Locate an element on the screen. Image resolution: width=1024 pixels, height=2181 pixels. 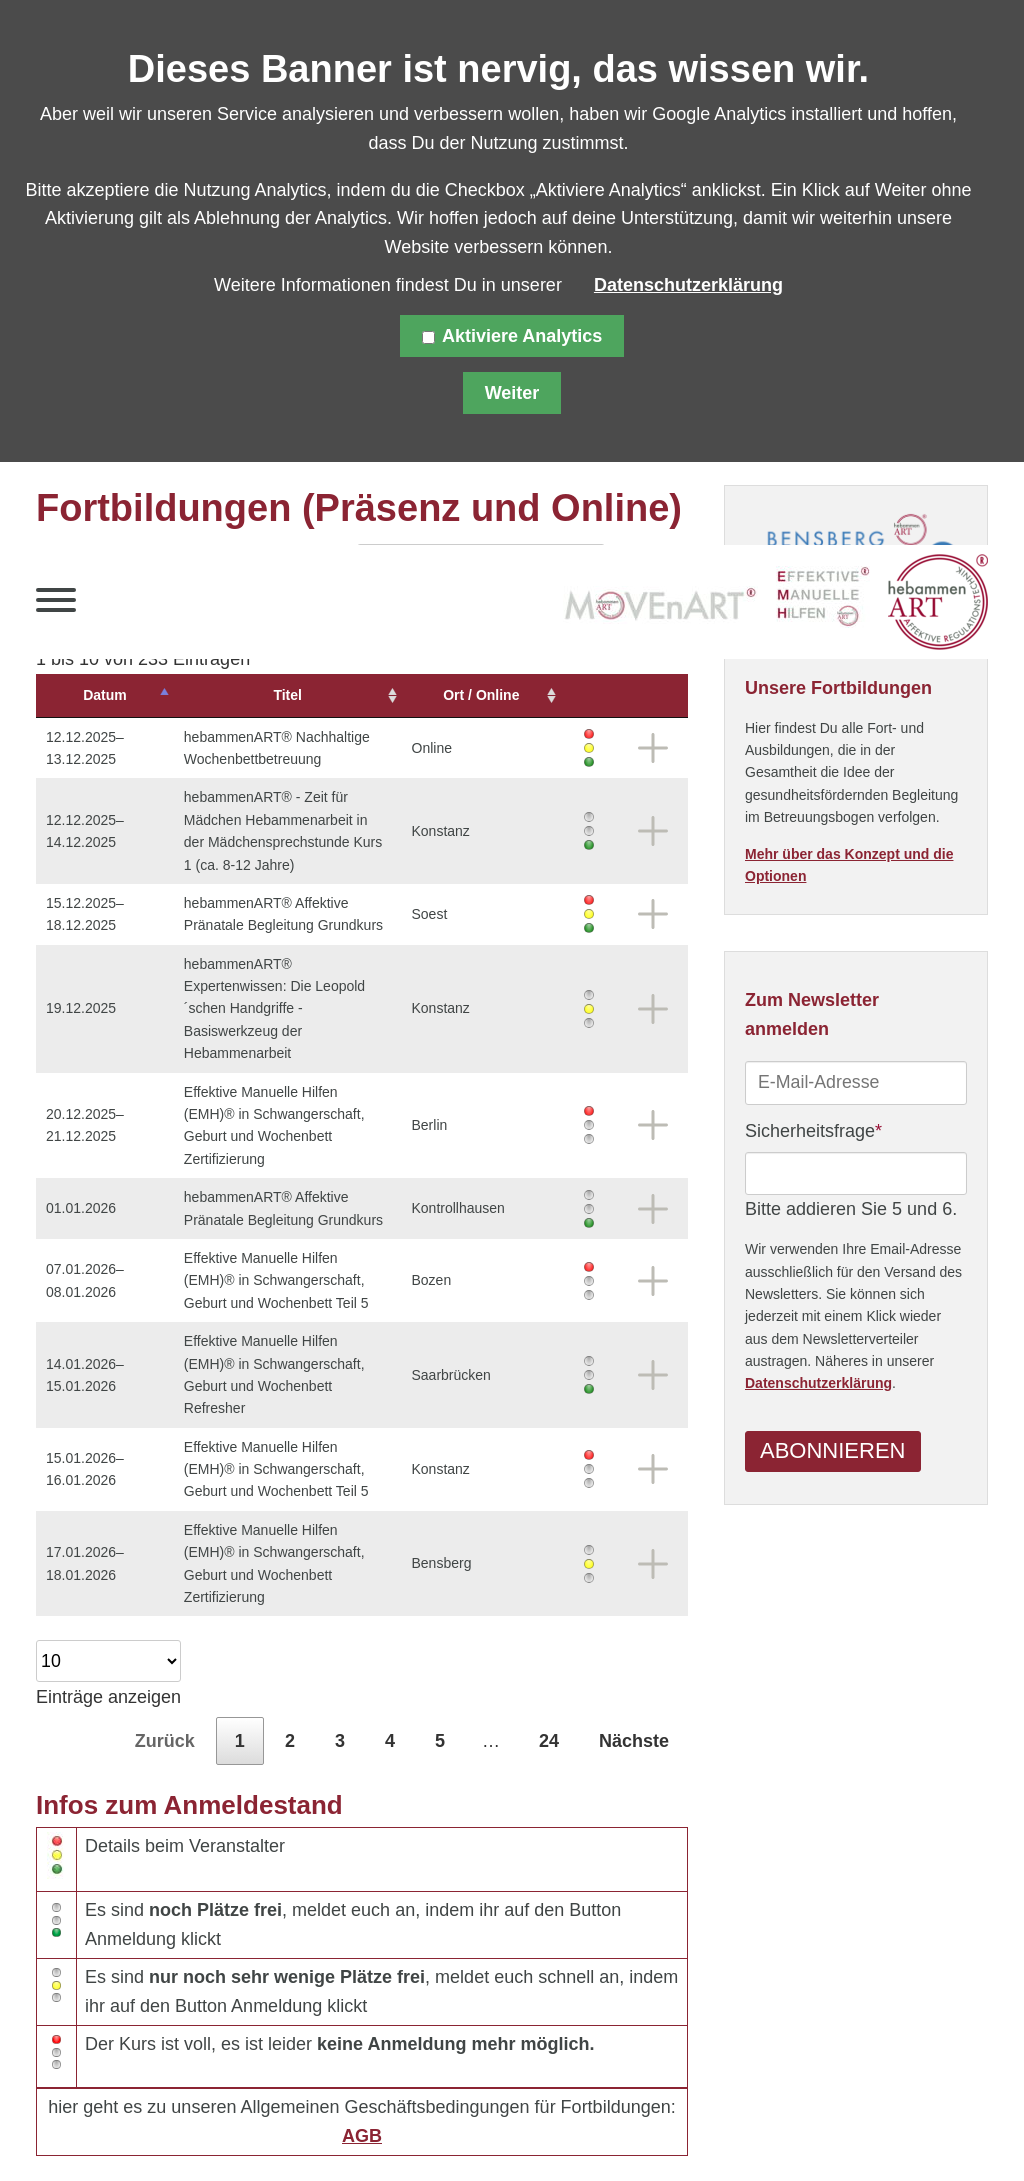
Kontakt is located at coordinates (442, 2130).